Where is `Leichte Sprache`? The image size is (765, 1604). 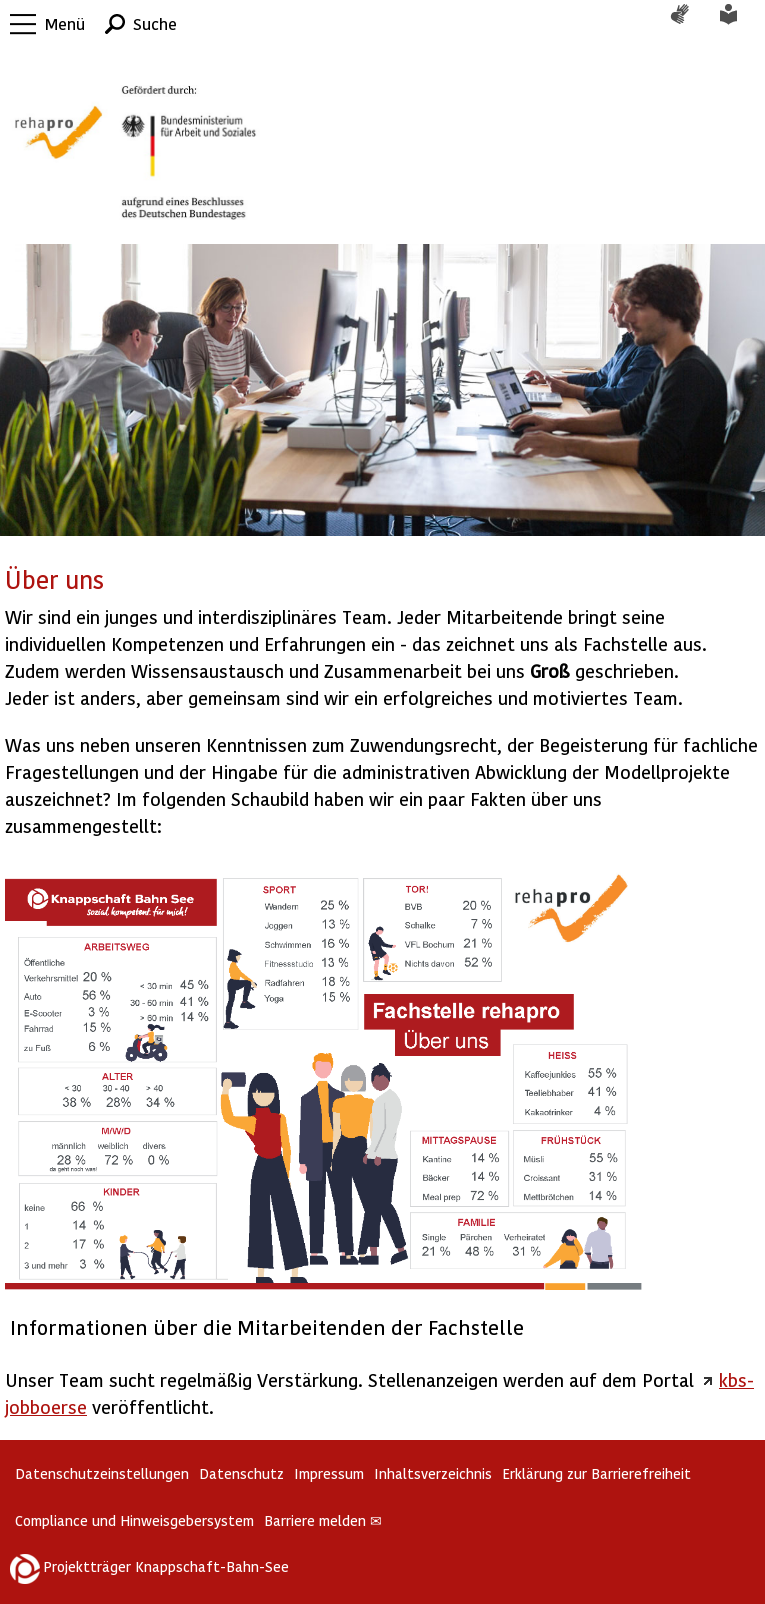
Leichte Sprache is located at coordinates (740, 24).